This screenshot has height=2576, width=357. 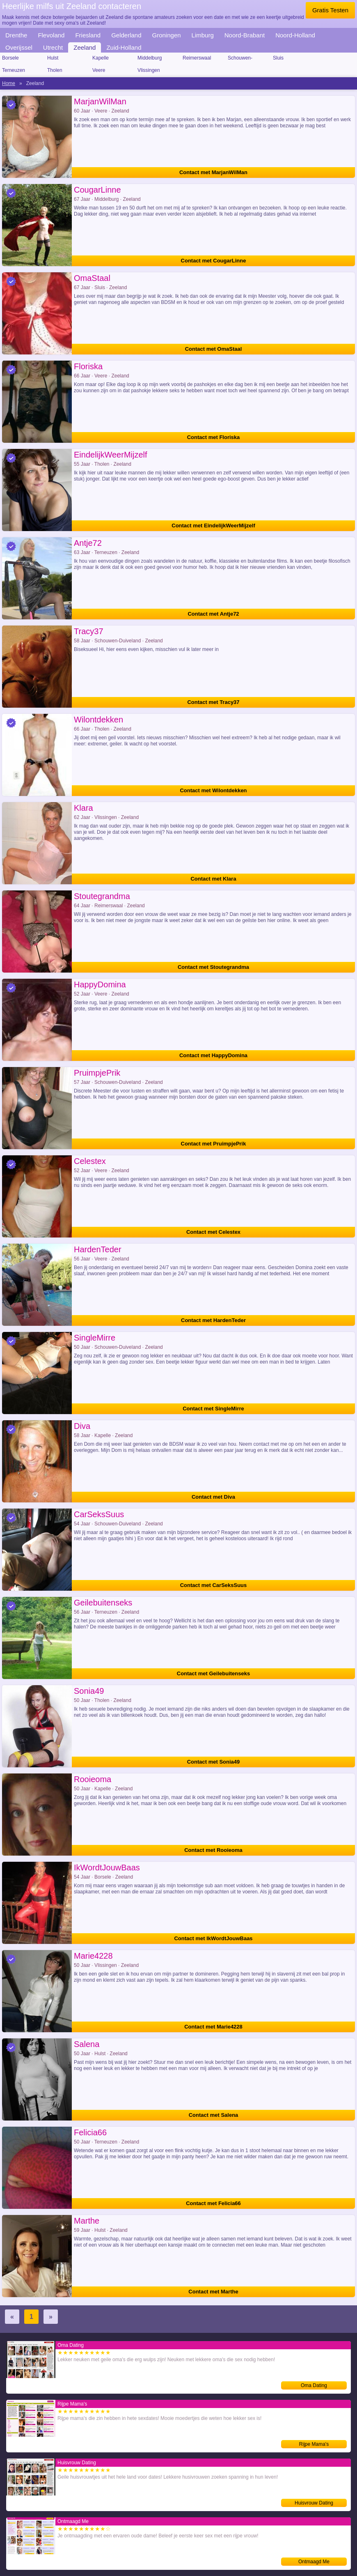 I want to click on Contact met OmaStaal, so click(x=213, y=349).